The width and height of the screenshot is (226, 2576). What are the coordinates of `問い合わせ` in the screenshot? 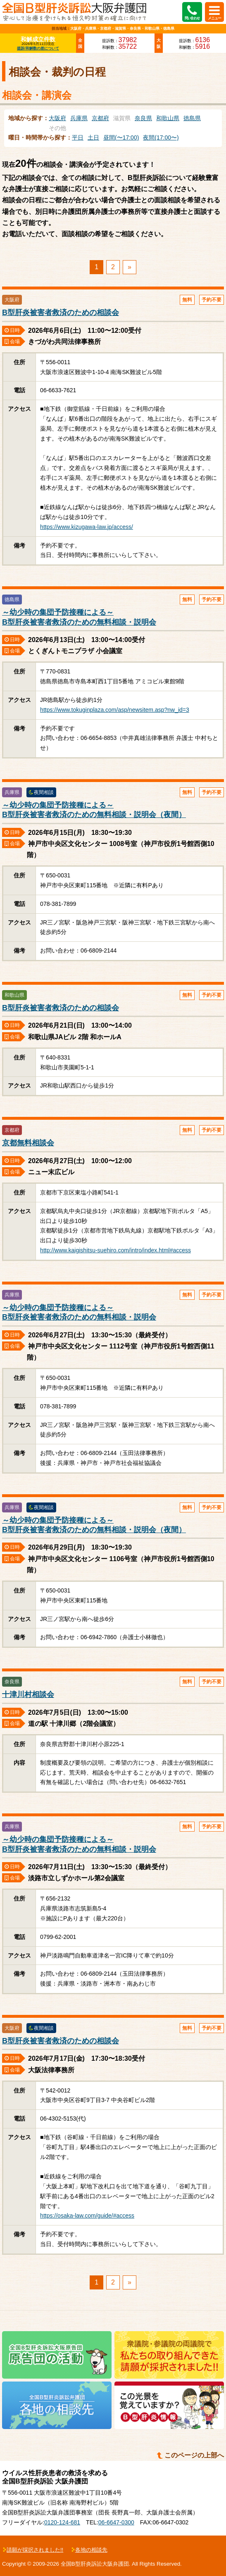 It's located at (192, 18).